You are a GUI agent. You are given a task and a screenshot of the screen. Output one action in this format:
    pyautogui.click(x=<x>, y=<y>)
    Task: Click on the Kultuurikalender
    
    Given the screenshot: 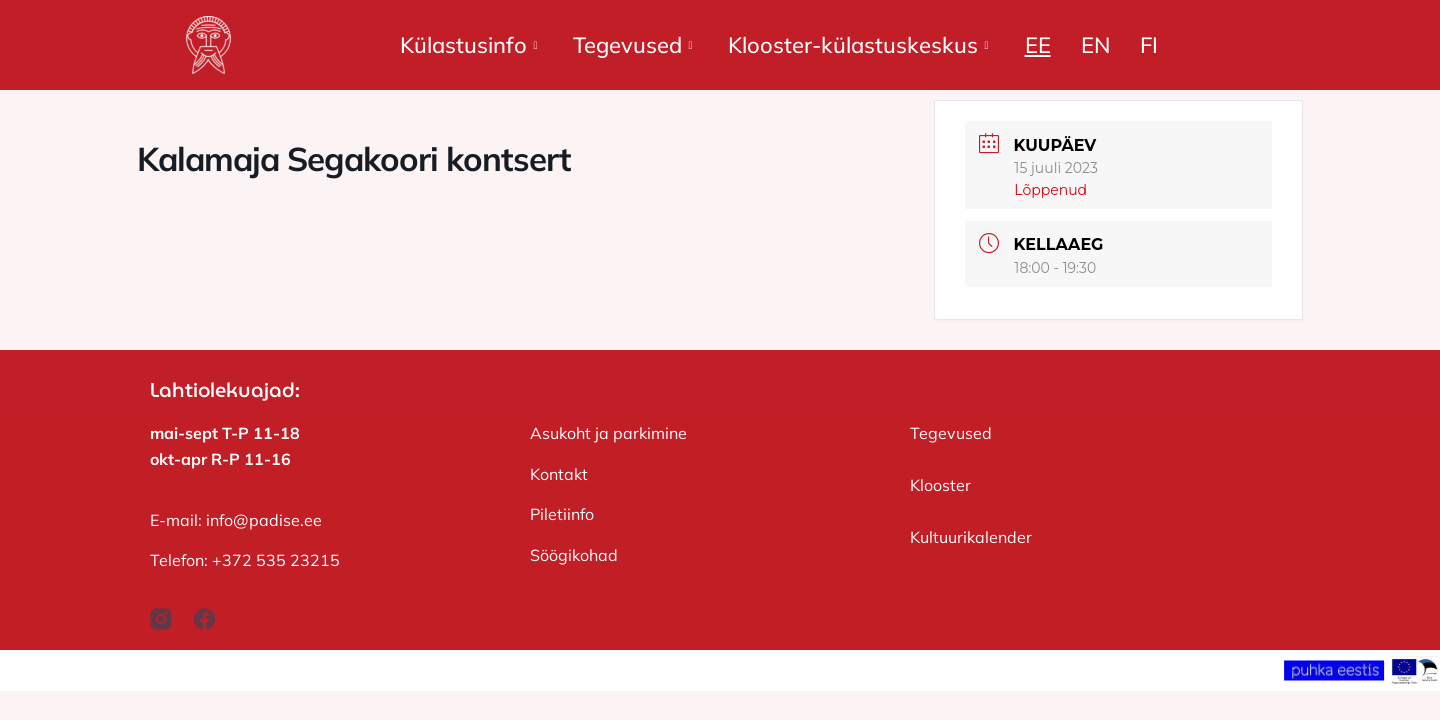 What is the action you would take?
    pyautogui.click(x=971, y=537)
    